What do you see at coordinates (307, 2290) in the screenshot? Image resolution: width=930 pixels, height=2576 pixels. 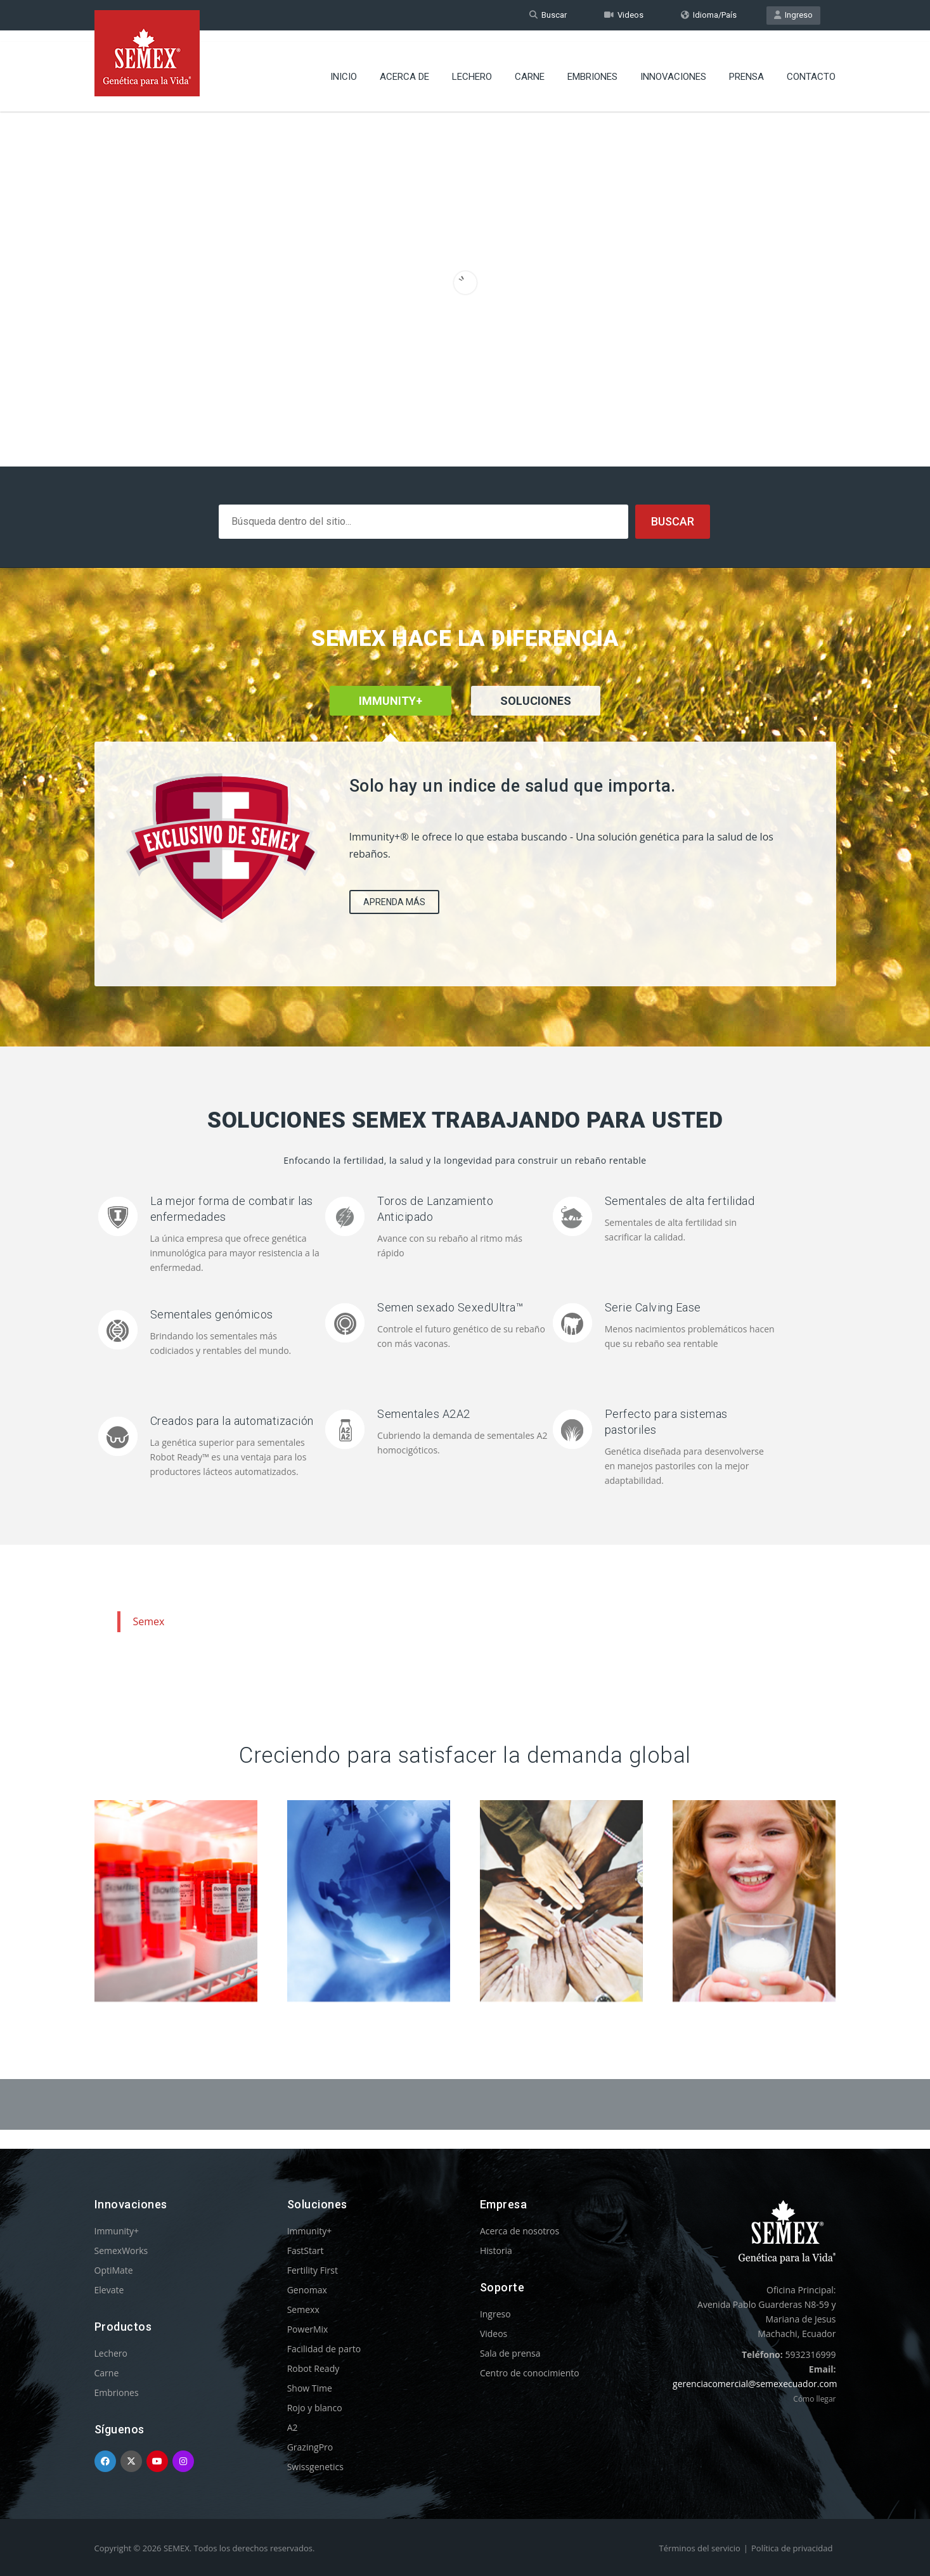 I see `Genomax` at bounding box center [307, 2290].